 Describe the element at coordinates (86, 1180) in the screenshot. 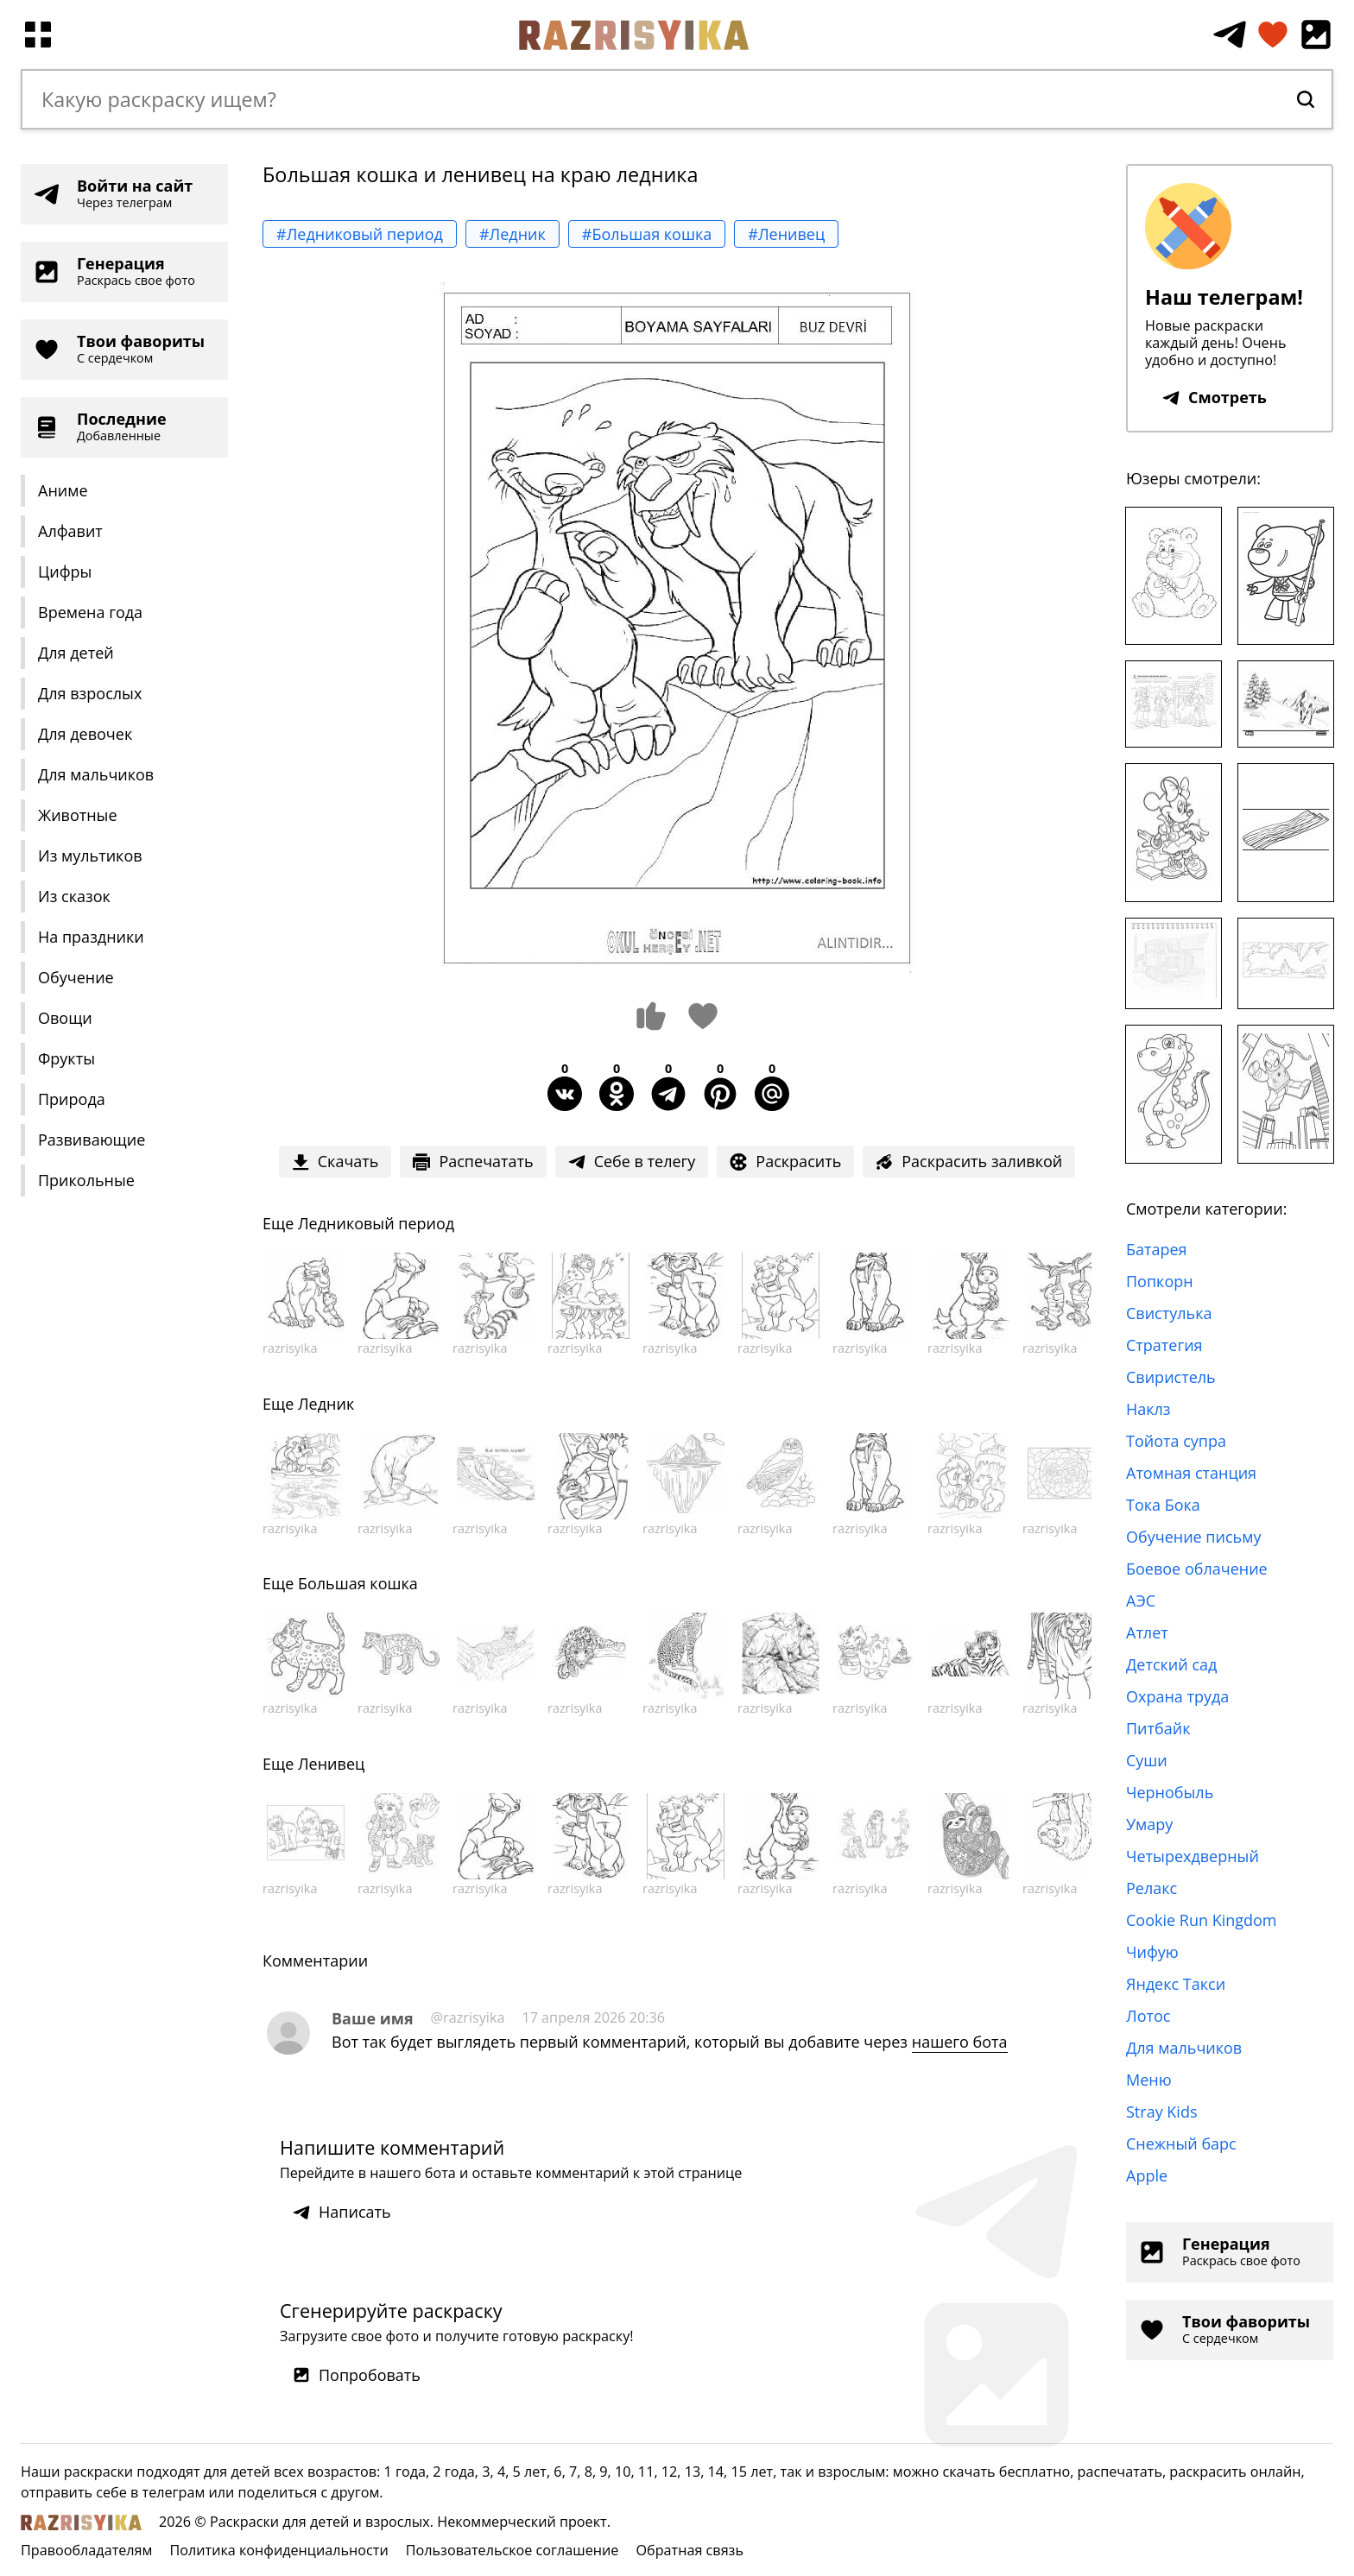

I see `Прикольные` at that location.